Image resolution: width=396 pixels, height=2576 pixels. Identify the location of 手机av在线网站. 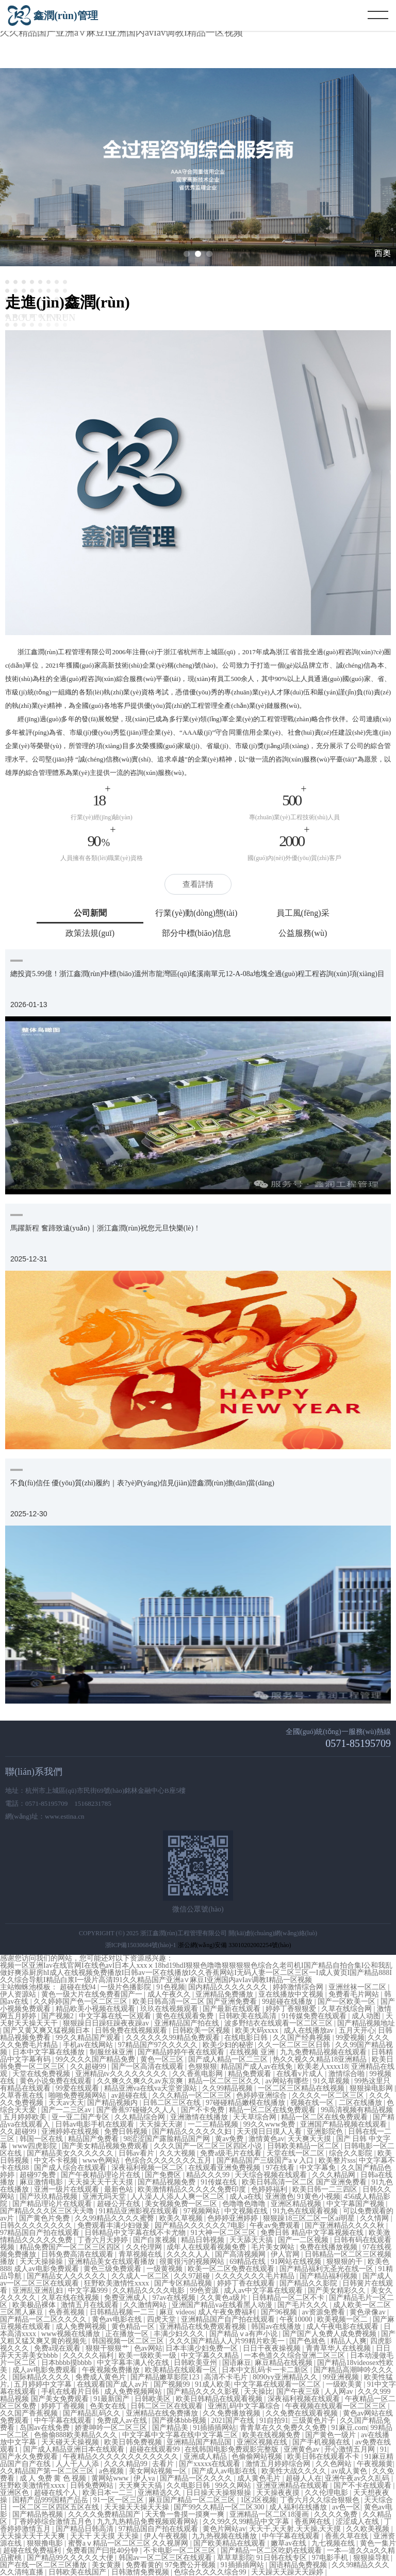
(89, 2045).